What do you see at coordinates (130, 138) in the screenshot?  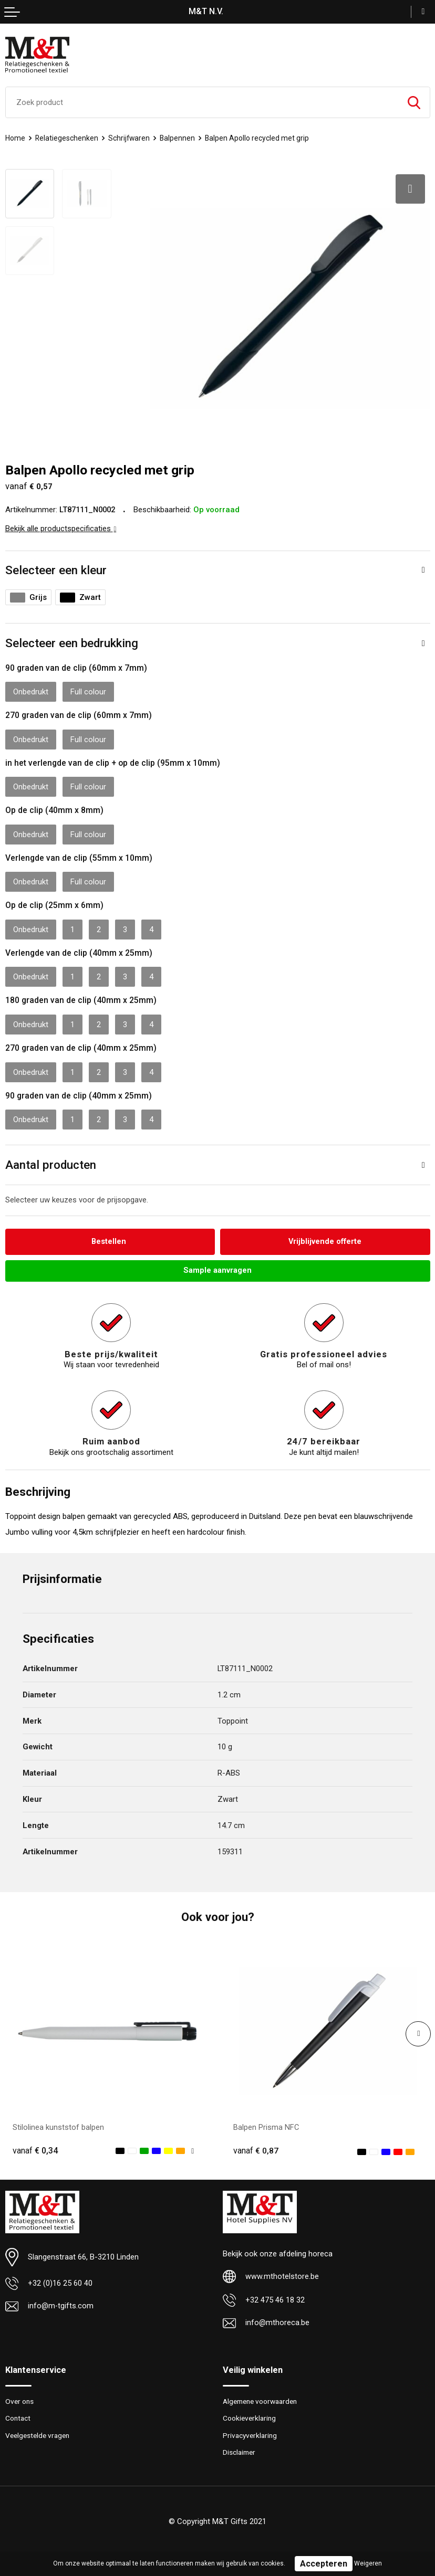 I see `Schrijfwaren` at bounding box center [130, 138].